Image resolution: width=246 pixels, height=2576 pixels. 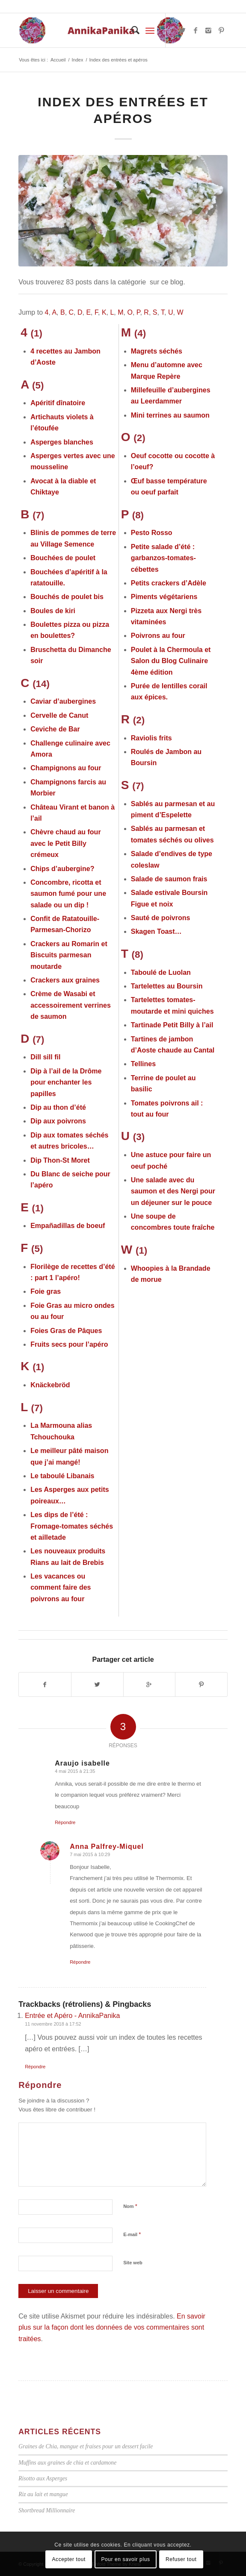 What do you see at coordinates (68, 955) in the screenshot?
I see `Crackers au Romarin et Biscuits parmesan moutarde` at bounding box center [68, 955].